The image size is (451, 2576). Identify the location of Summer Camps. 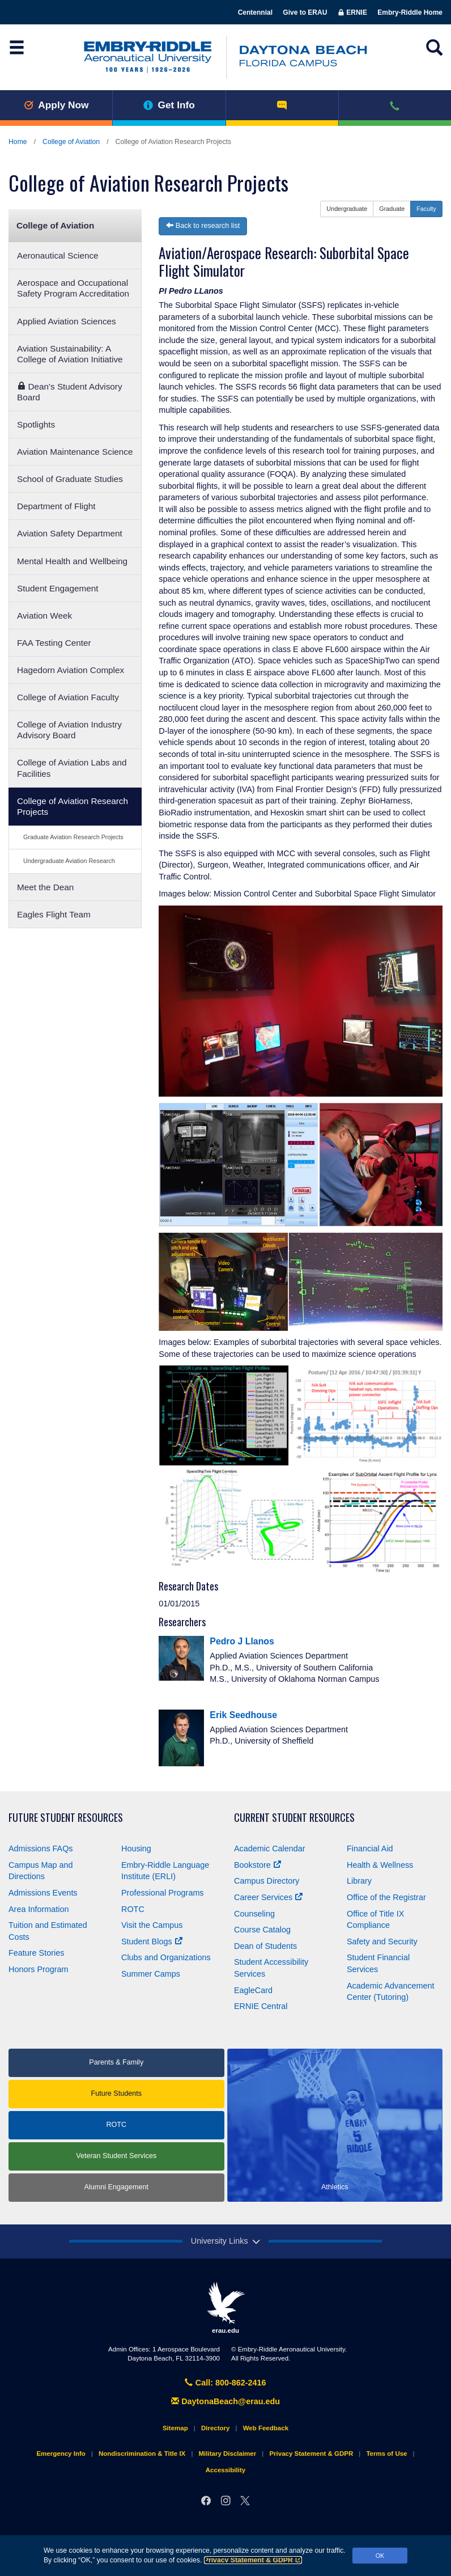
(150, 1973).